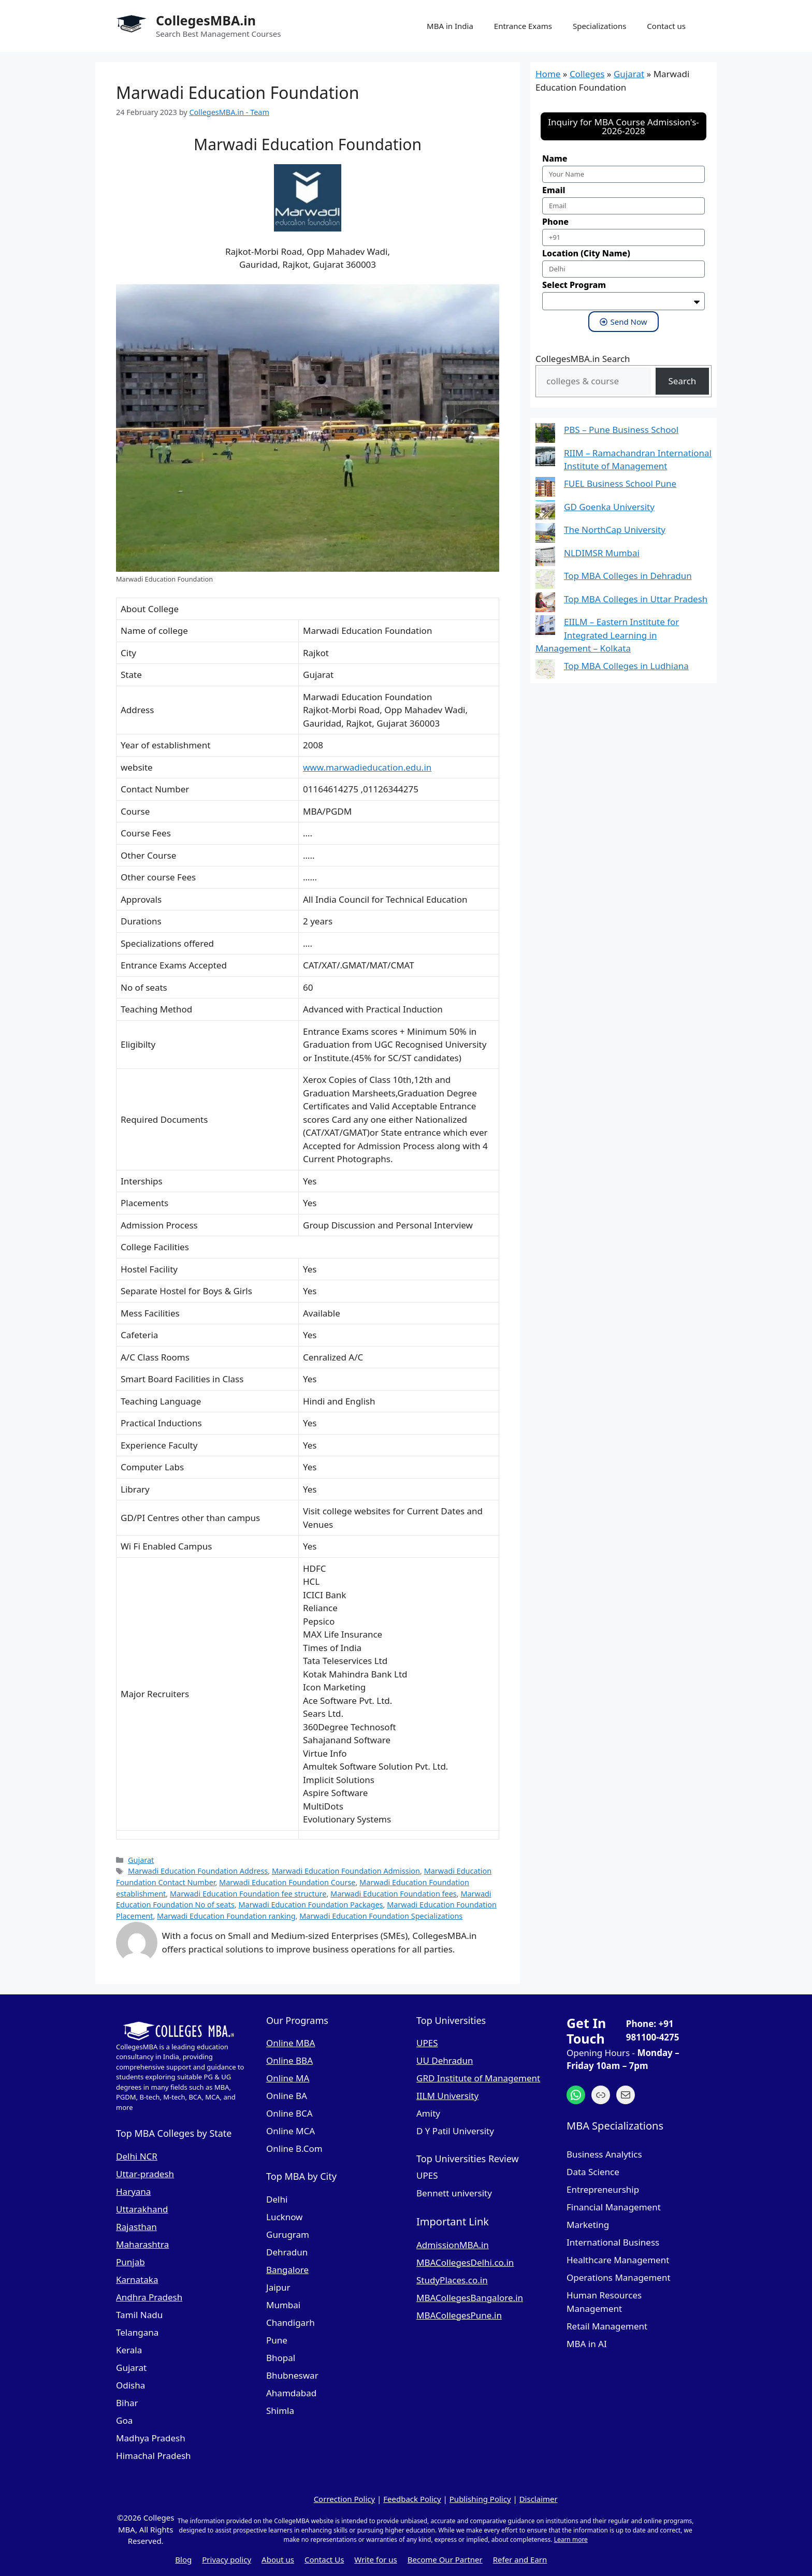 This screenshot has height=2576, width=812. Describe the element at coordinates (520, 2559) in the screenshot. I see `Refer and Earn` at that location.